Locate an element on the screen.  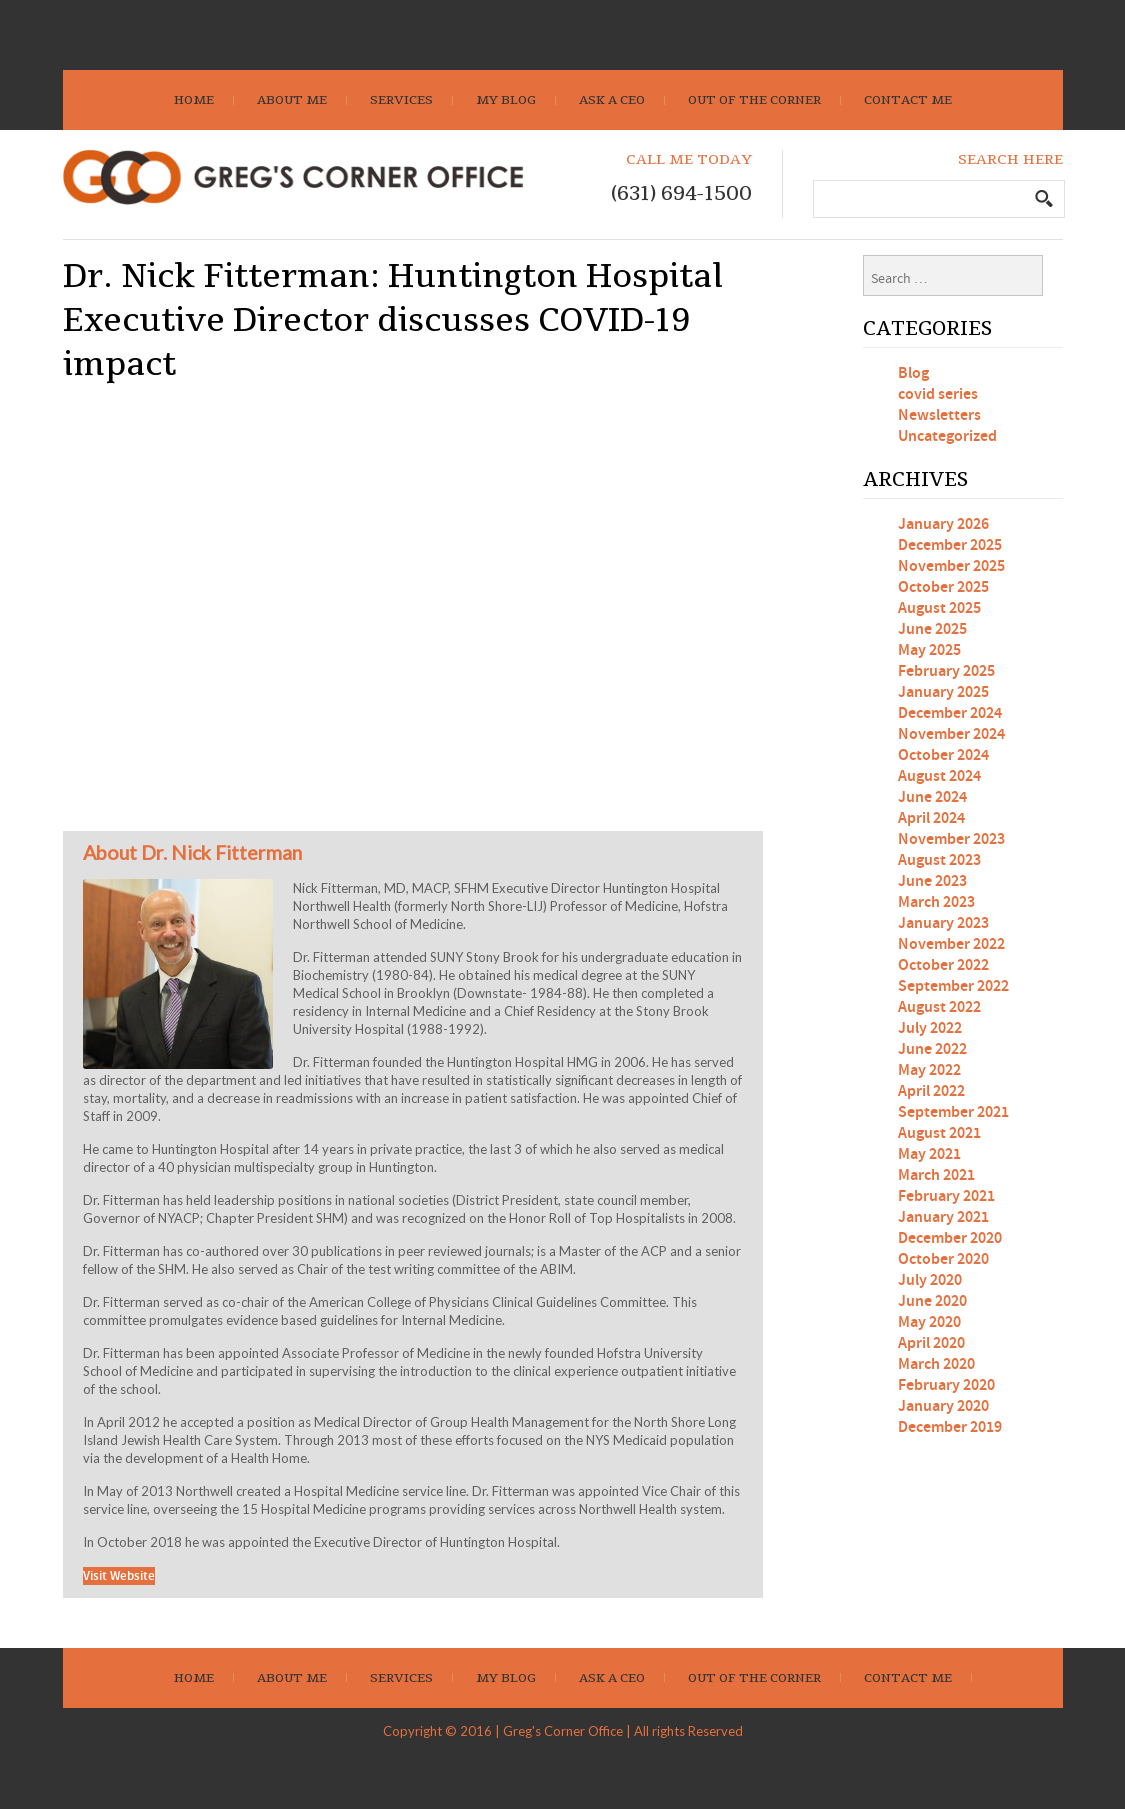
November 2023 is located at coordinates (951, 839).